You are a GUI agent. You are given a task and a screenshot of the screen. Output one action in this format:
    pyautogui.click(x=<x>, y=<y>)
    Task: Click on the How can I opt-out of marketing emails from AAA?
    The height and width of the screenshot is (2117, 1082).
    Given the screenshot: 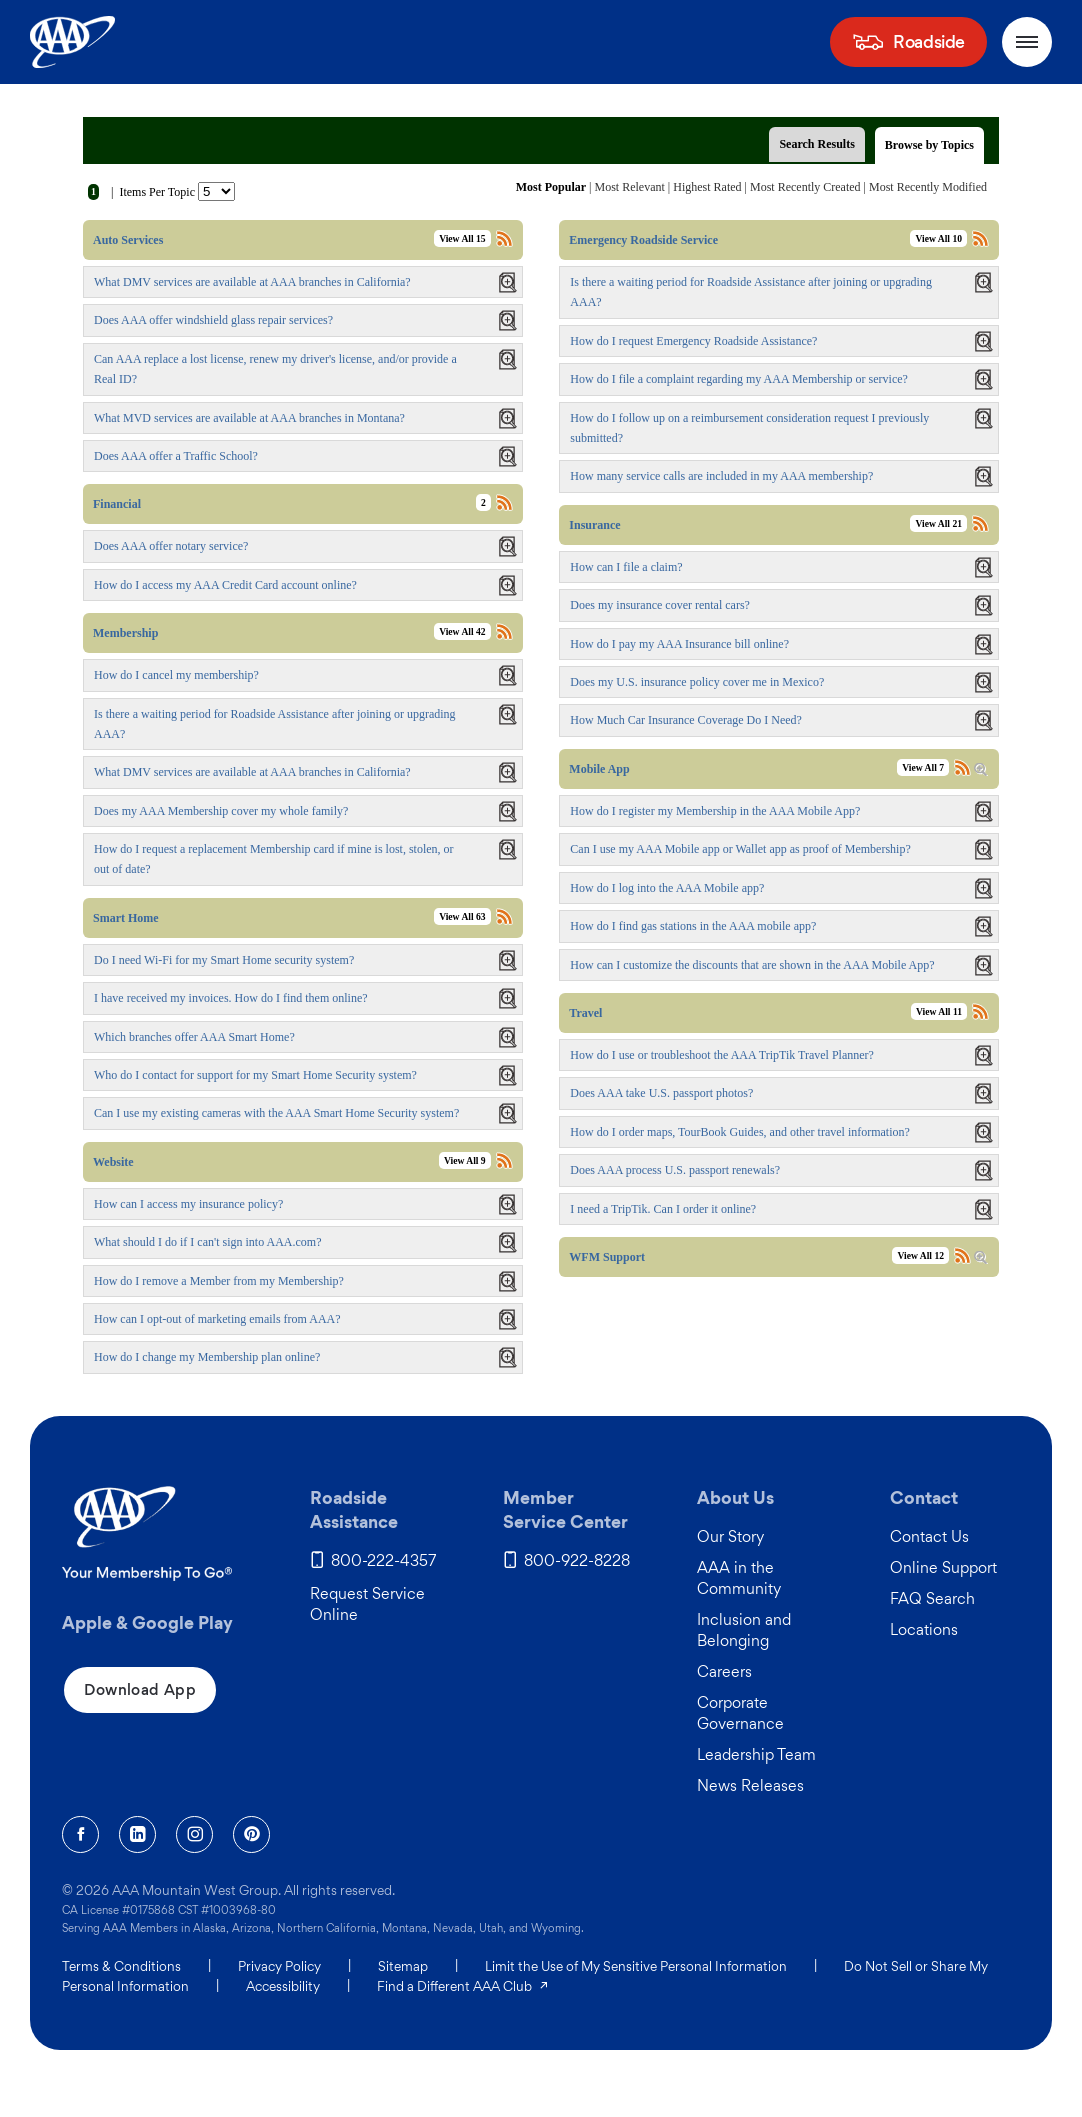 What is the action you would take?
    pyautogui.click(x=217, y=1319)
    